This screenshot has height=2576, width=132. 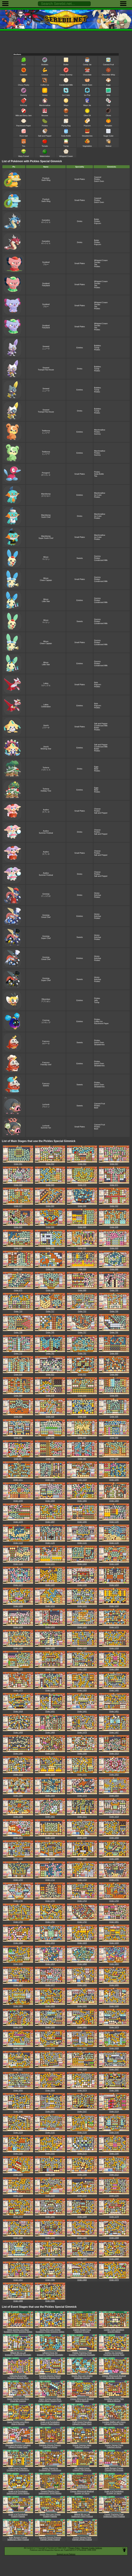 What do you see at coordinates (46, 1000) in the screenshot?
I see `Ribombeeアブリボン` at bounding box center [46, 1000].